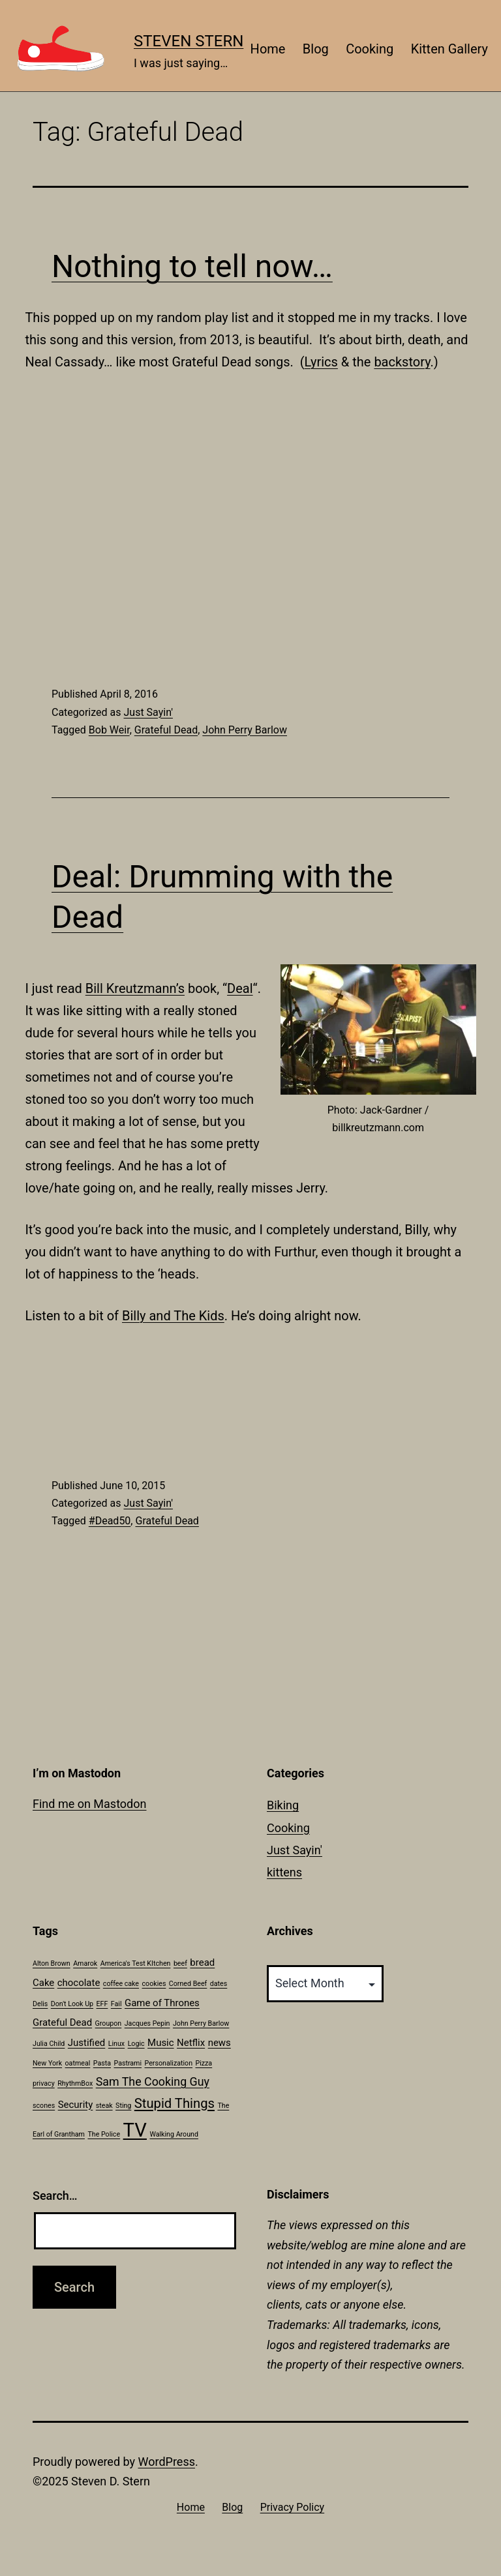 This screenshot has width=501, height=2576. What do you see at coordinates (85, 1963) in the screenshot?
I see `Amarok [Amarok (1 item)]` at bounding box center [85, 1963].